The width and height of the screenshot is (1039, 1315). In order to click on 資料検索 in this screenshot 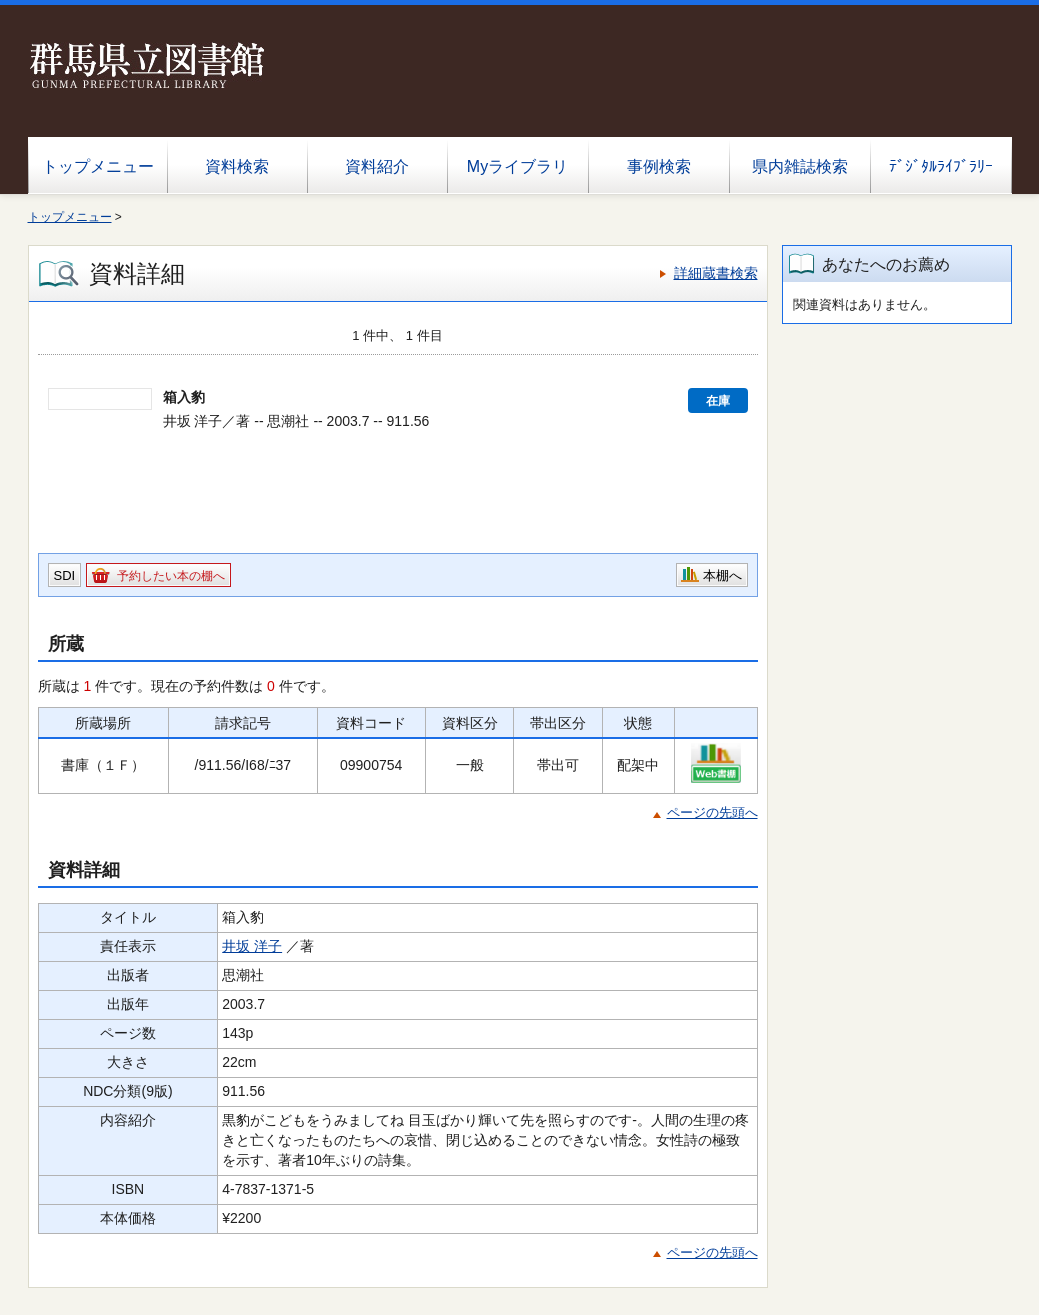, I will do `click(237, 166)`.